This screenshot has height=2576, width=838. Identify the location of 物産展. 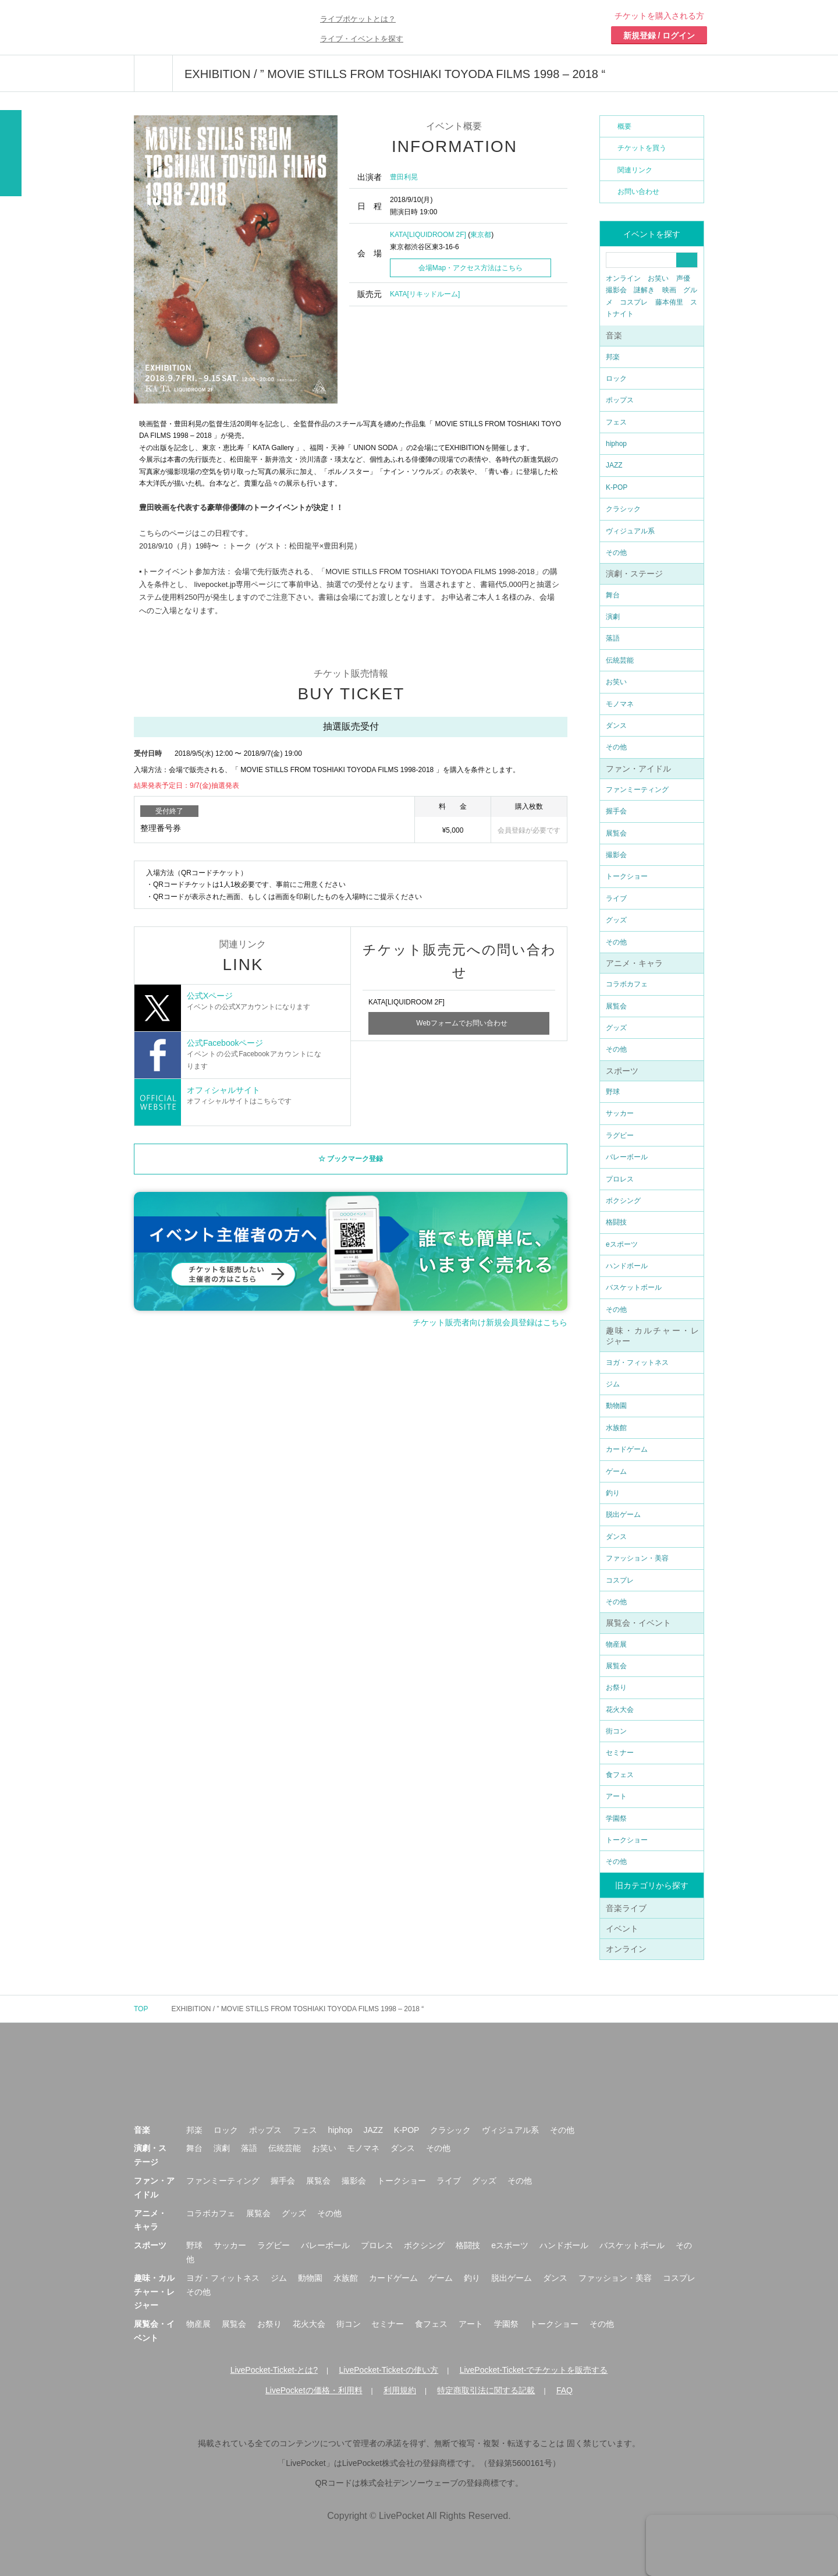
(616, 1644).